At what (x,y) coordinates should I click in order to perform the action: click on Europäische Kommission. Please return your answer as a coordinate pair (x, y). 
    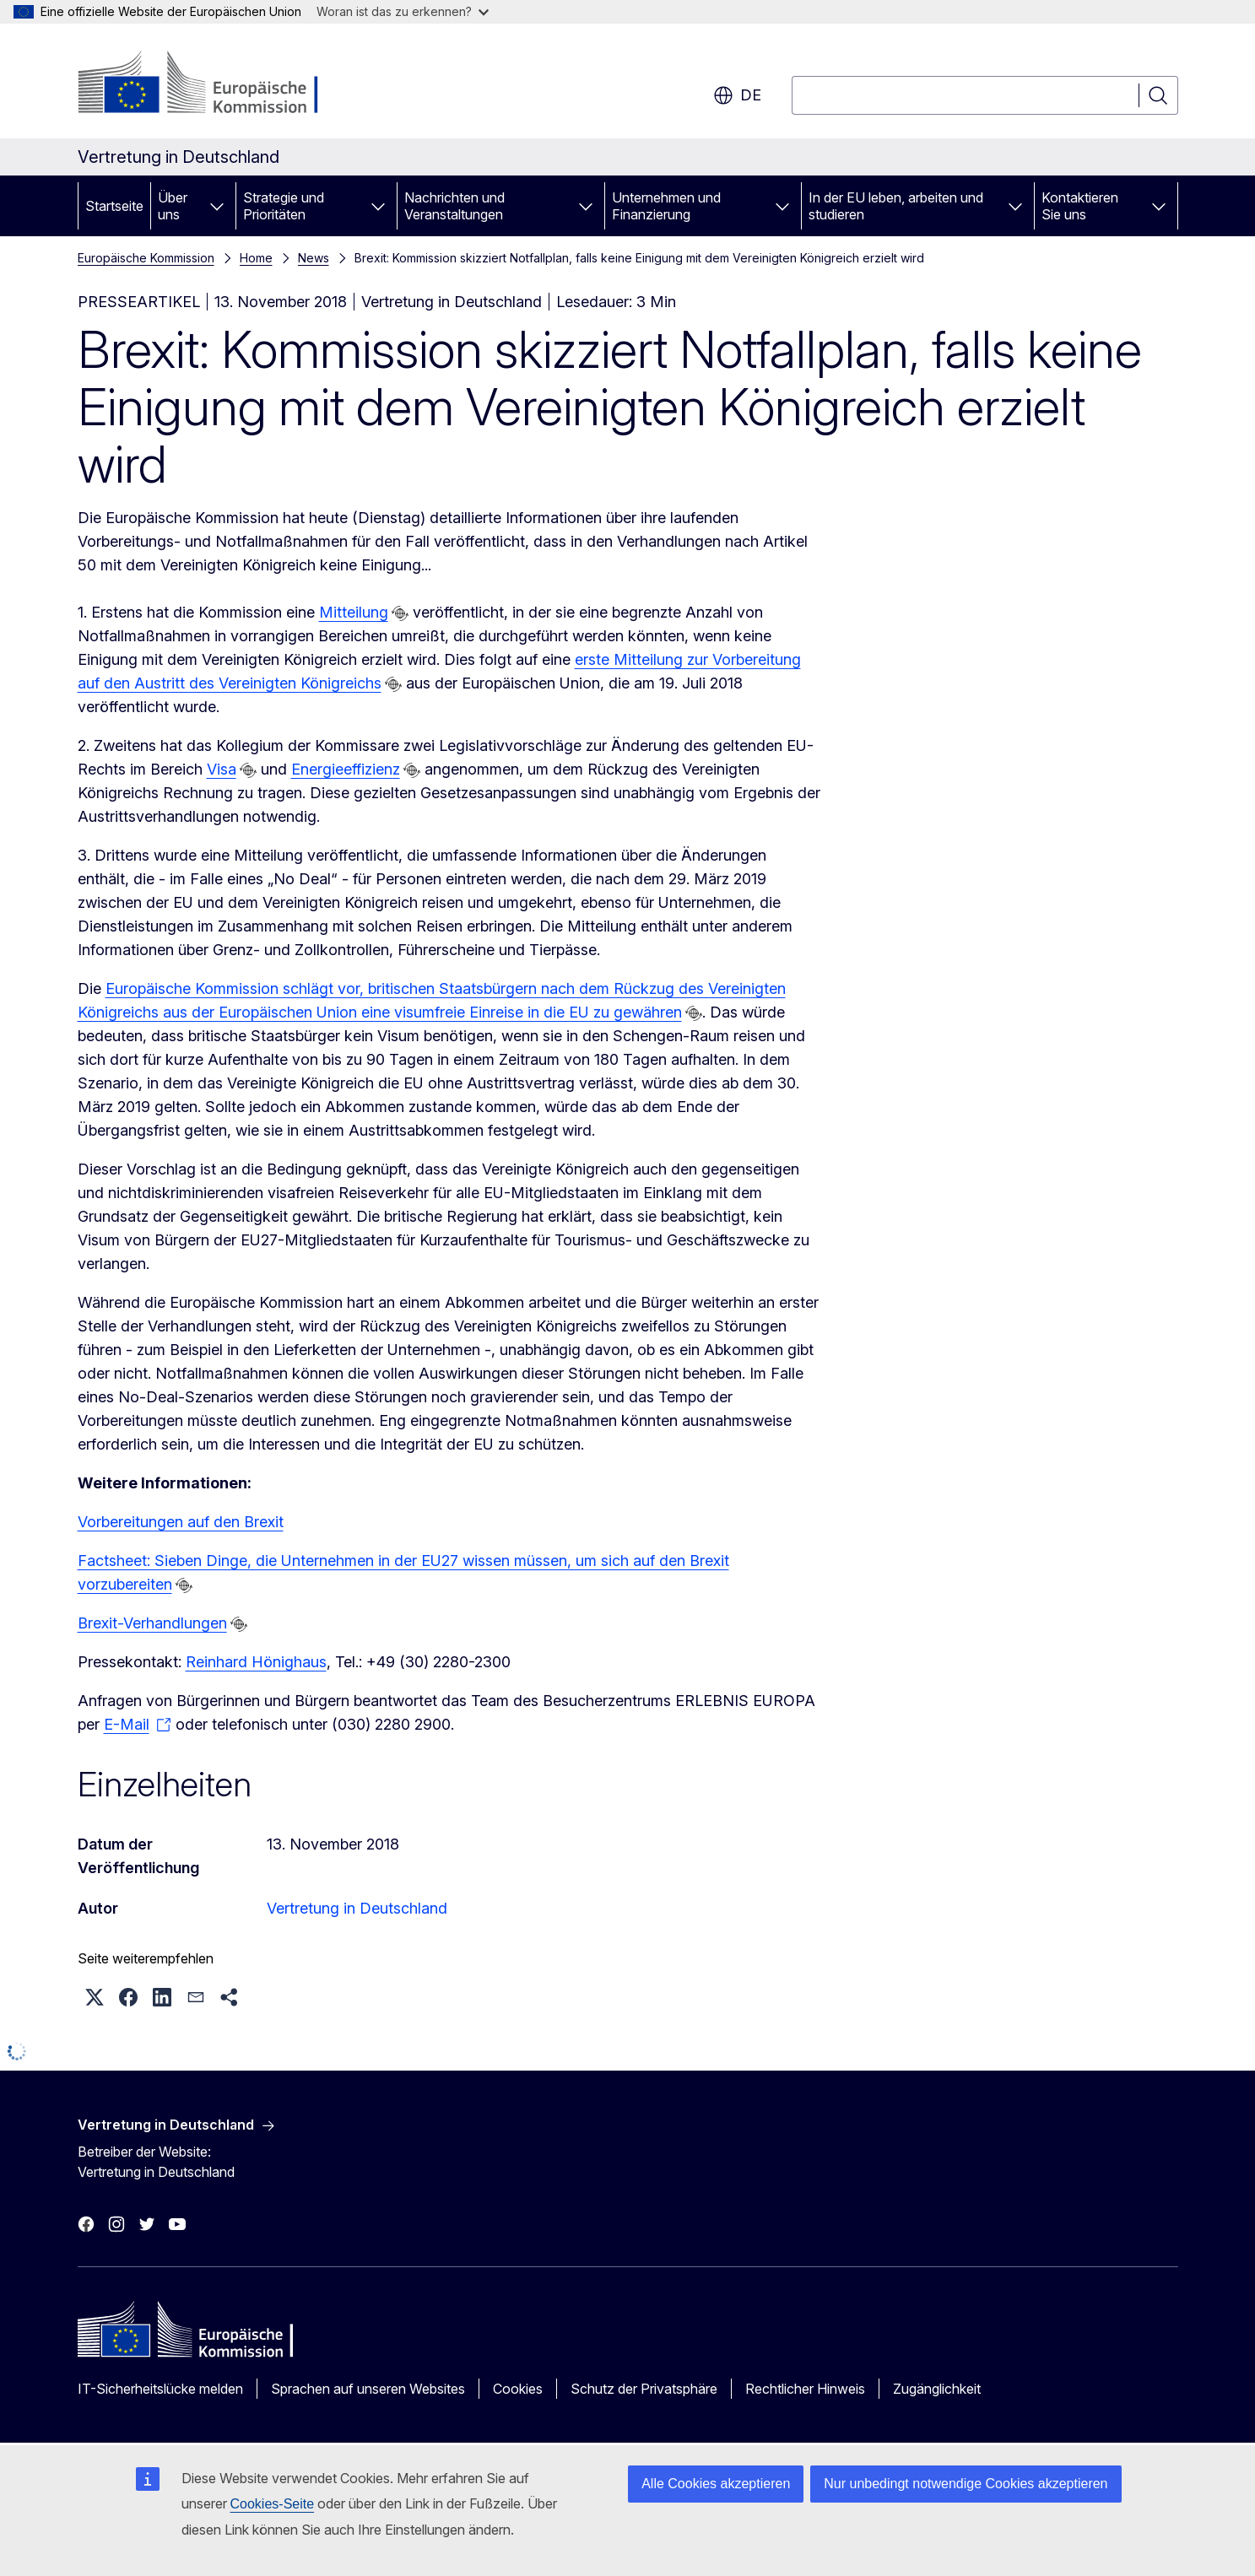
    Looking at the image, I should click on (146, 258).